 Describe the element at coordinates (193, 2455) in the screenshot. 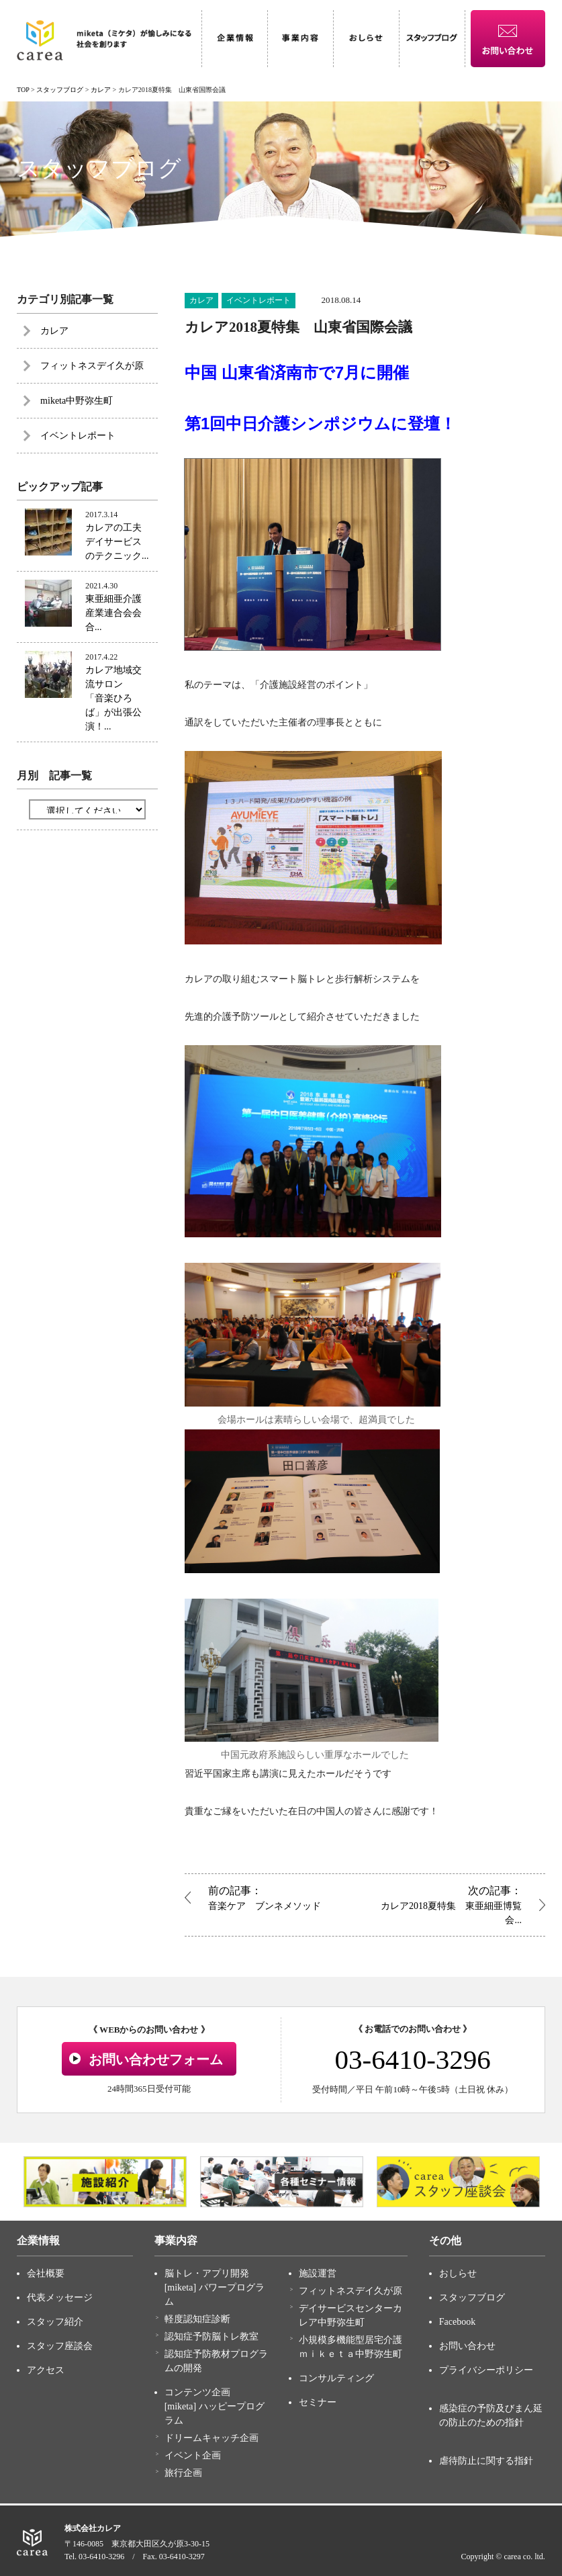

I see `イベント企画` at that location.